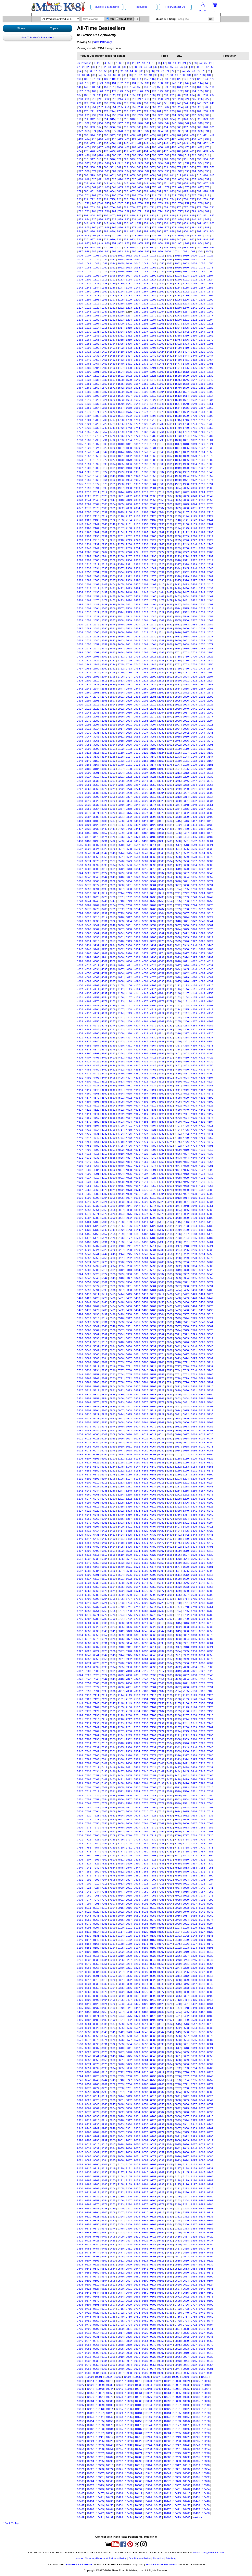 The height and width of the screenshot is (2576, 252). What do you see at coordinates (112, 279) in the screenshot?
I see `1112` at bounding box center [112, 279].